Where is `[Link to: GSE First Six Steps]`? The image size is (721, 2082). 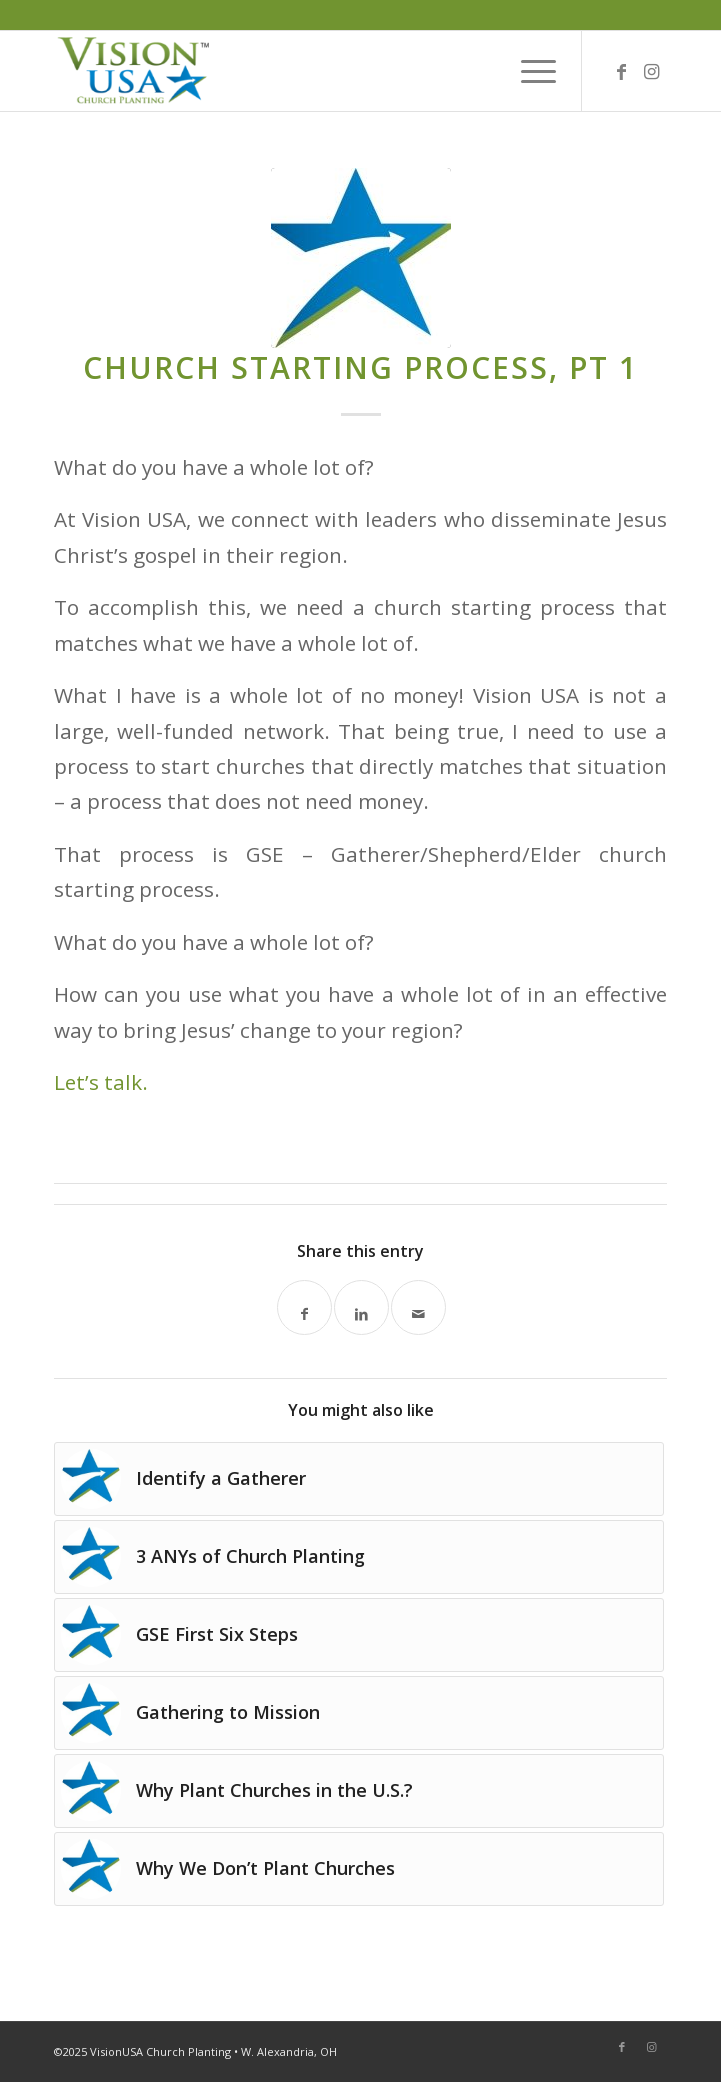 [Link to: GSE First Six Steps] is located at coordinates (359, 1635).